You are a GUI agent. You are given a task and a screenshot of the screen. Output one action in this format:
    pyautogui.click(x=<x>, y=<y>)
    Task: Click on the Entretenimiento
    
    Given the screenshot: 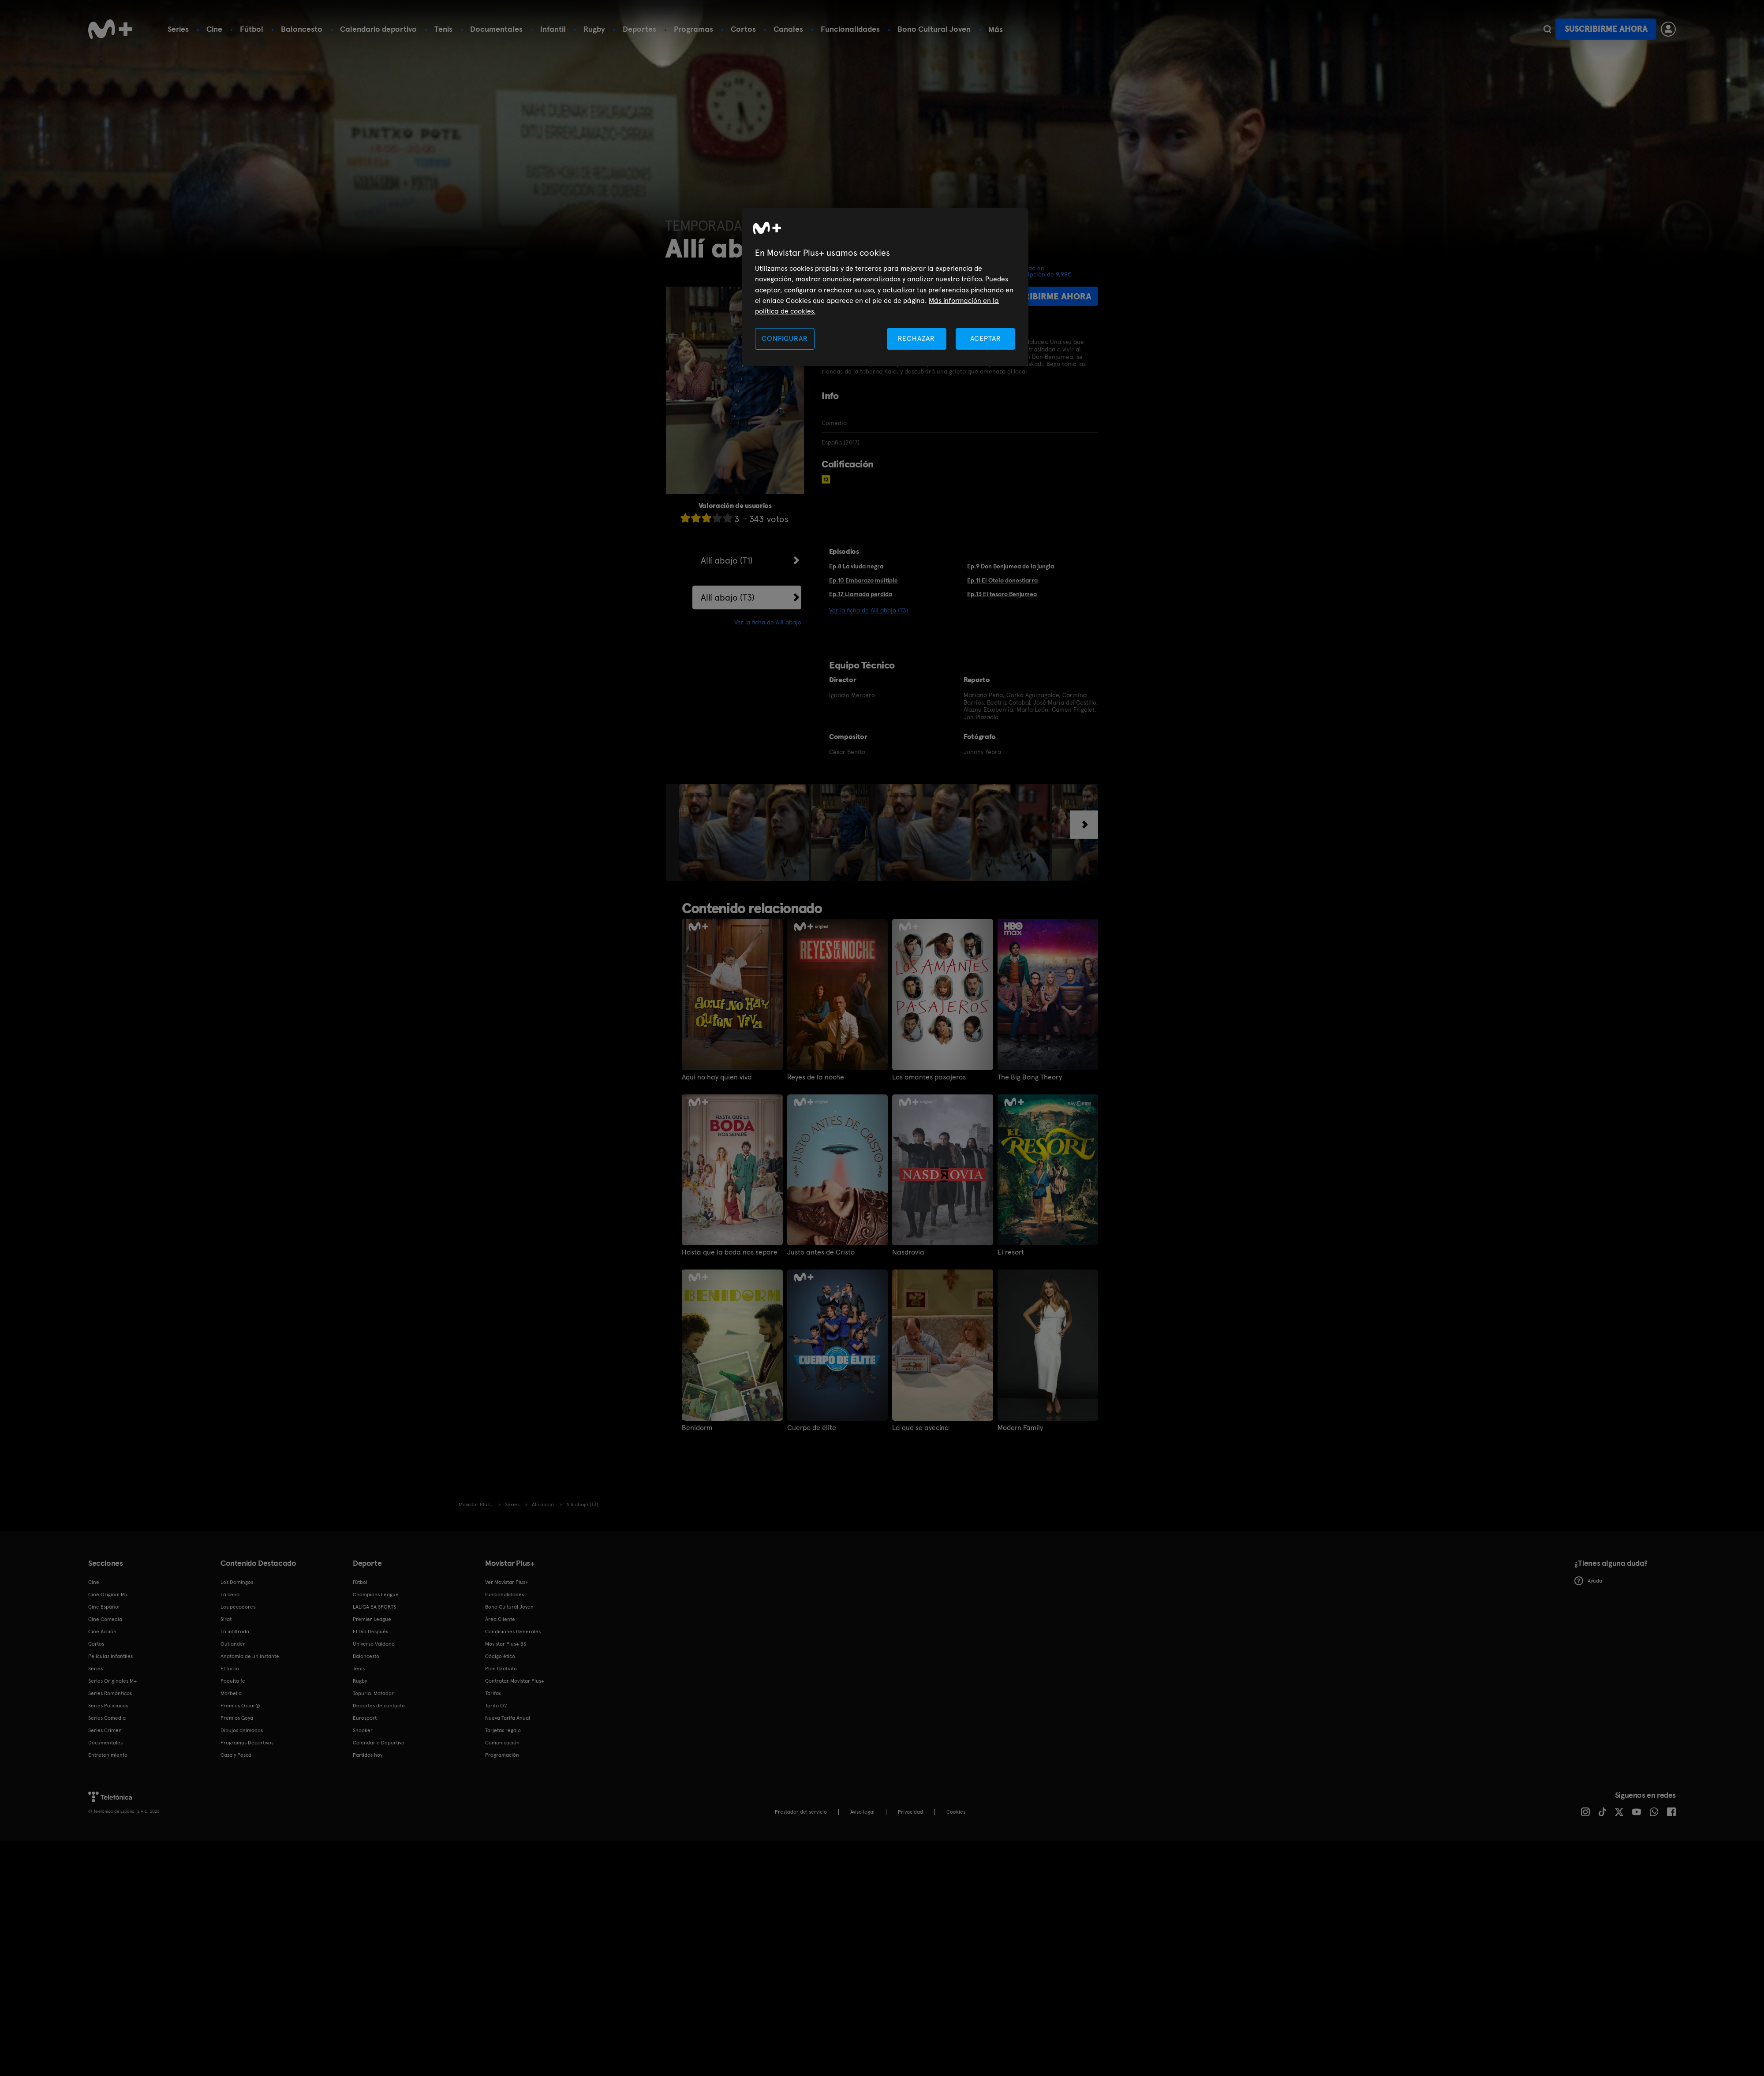 What is the action you would take?
    pyautogui.click(x=107, y=1755)
    